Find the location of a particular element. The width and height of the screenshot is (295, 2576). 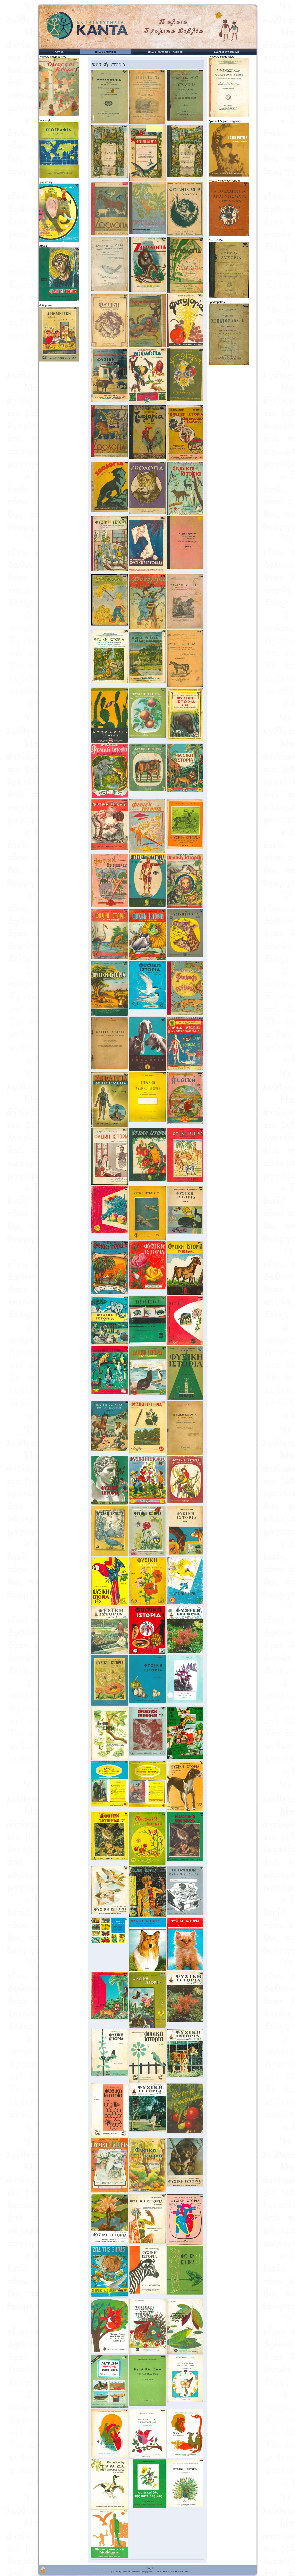

Φυσική Ιστορία is located at coordinates (108, 64).